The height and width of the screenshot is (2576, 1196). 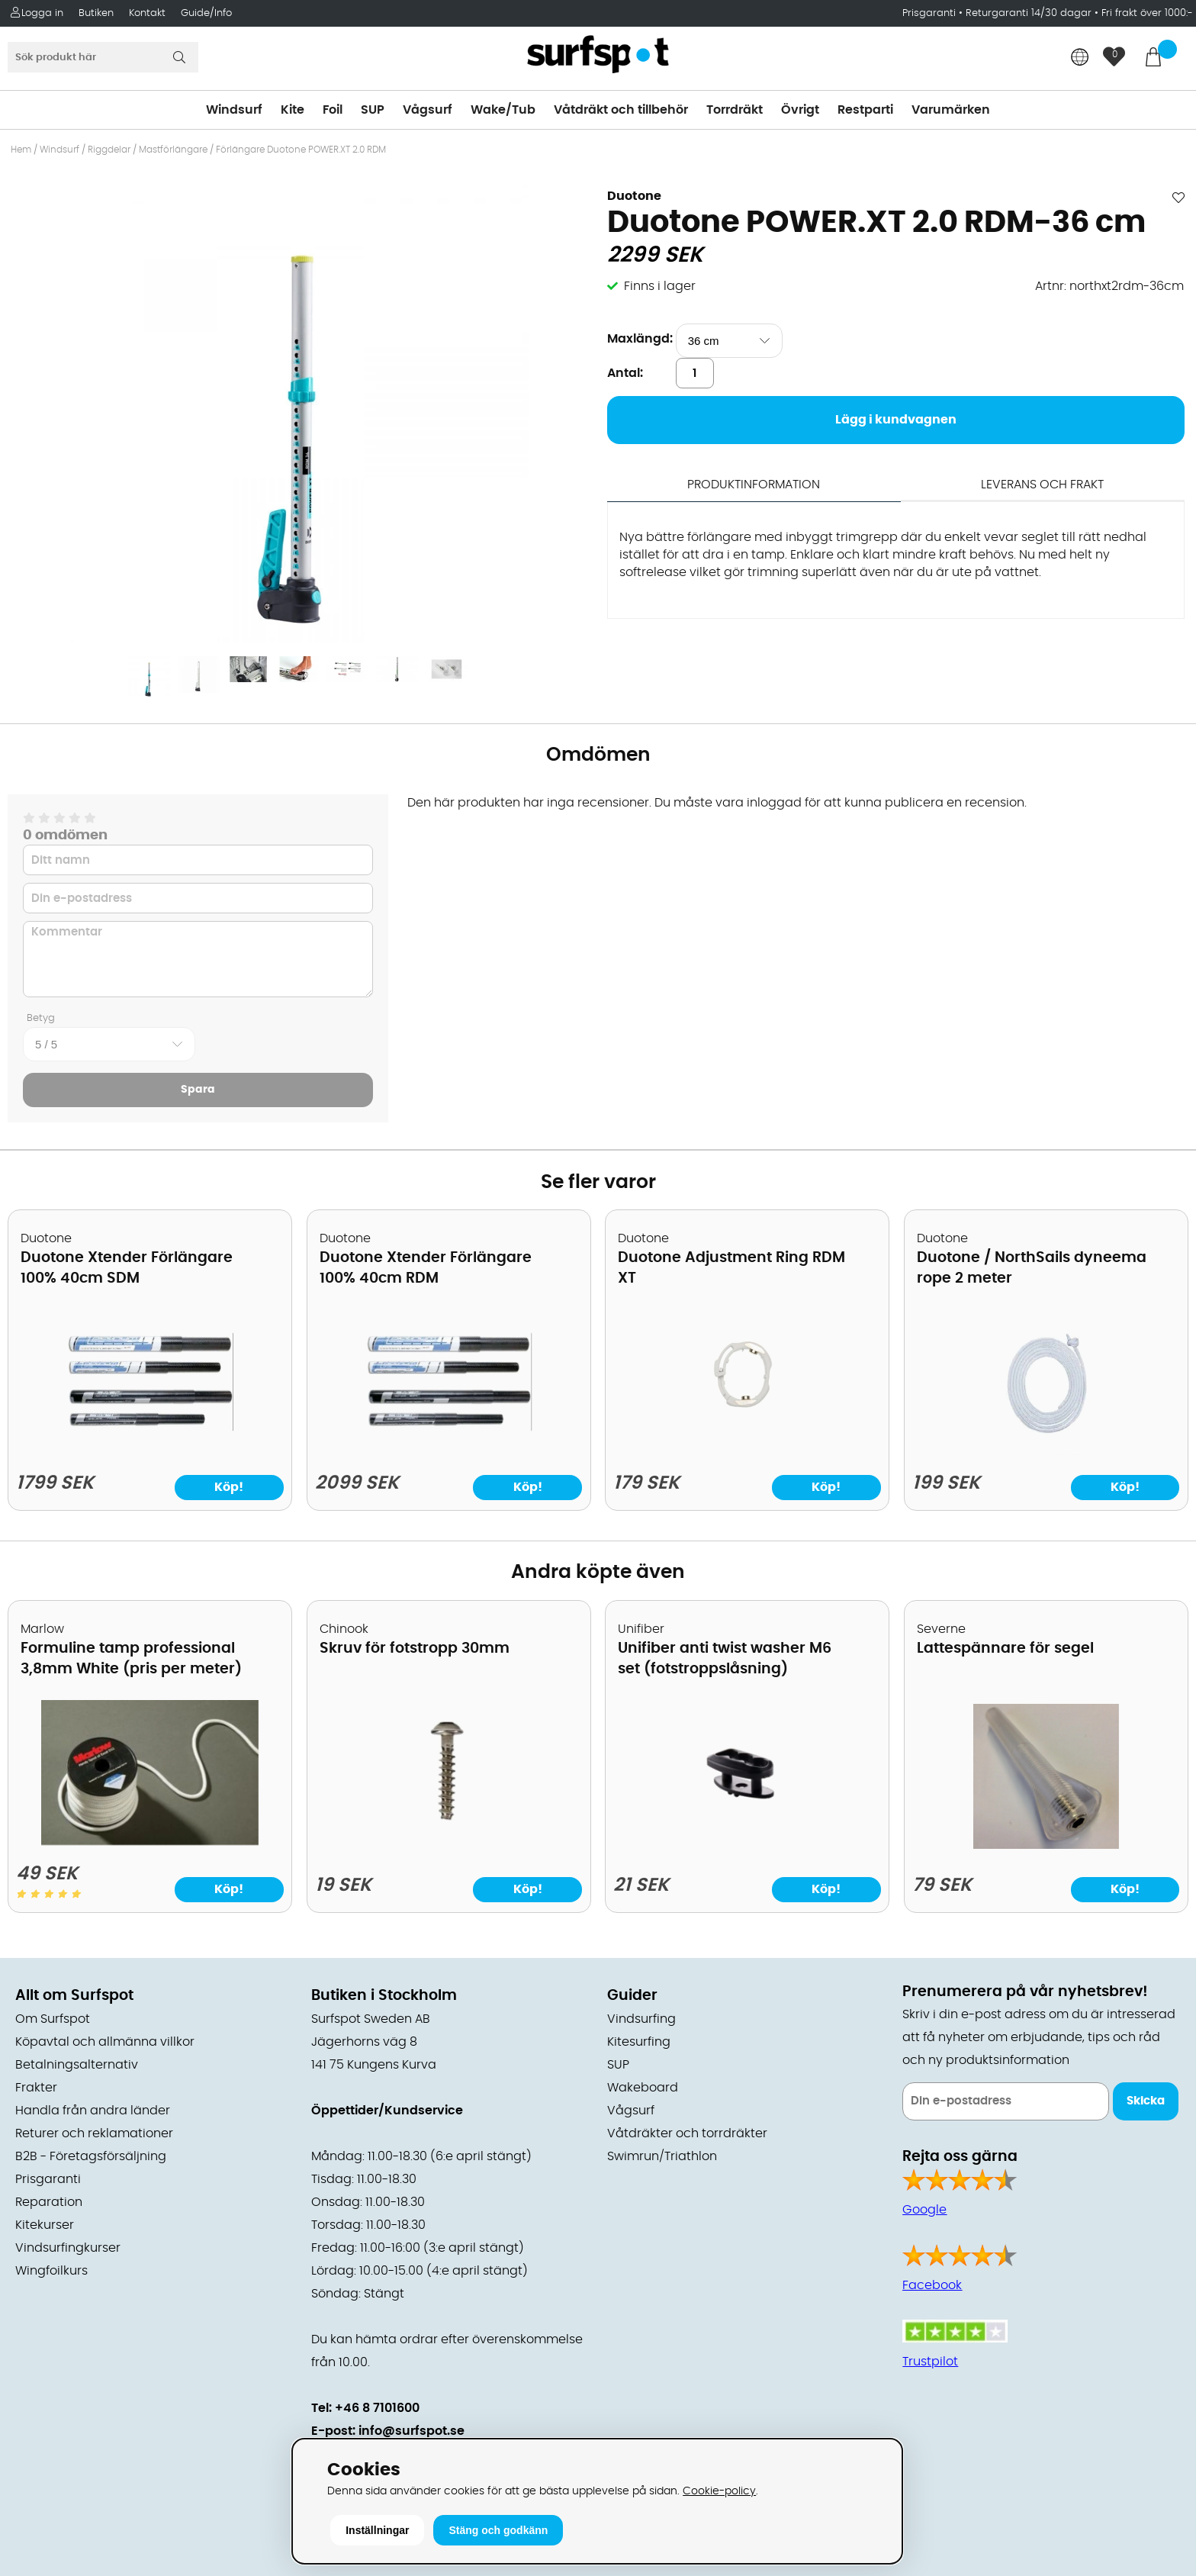 What do you see at coordinates (150, 1841) in the screenshot?
I see `[Formuline tamp professional 3,8mm White (pris per meter)]` at bounding box center [150, 1841].